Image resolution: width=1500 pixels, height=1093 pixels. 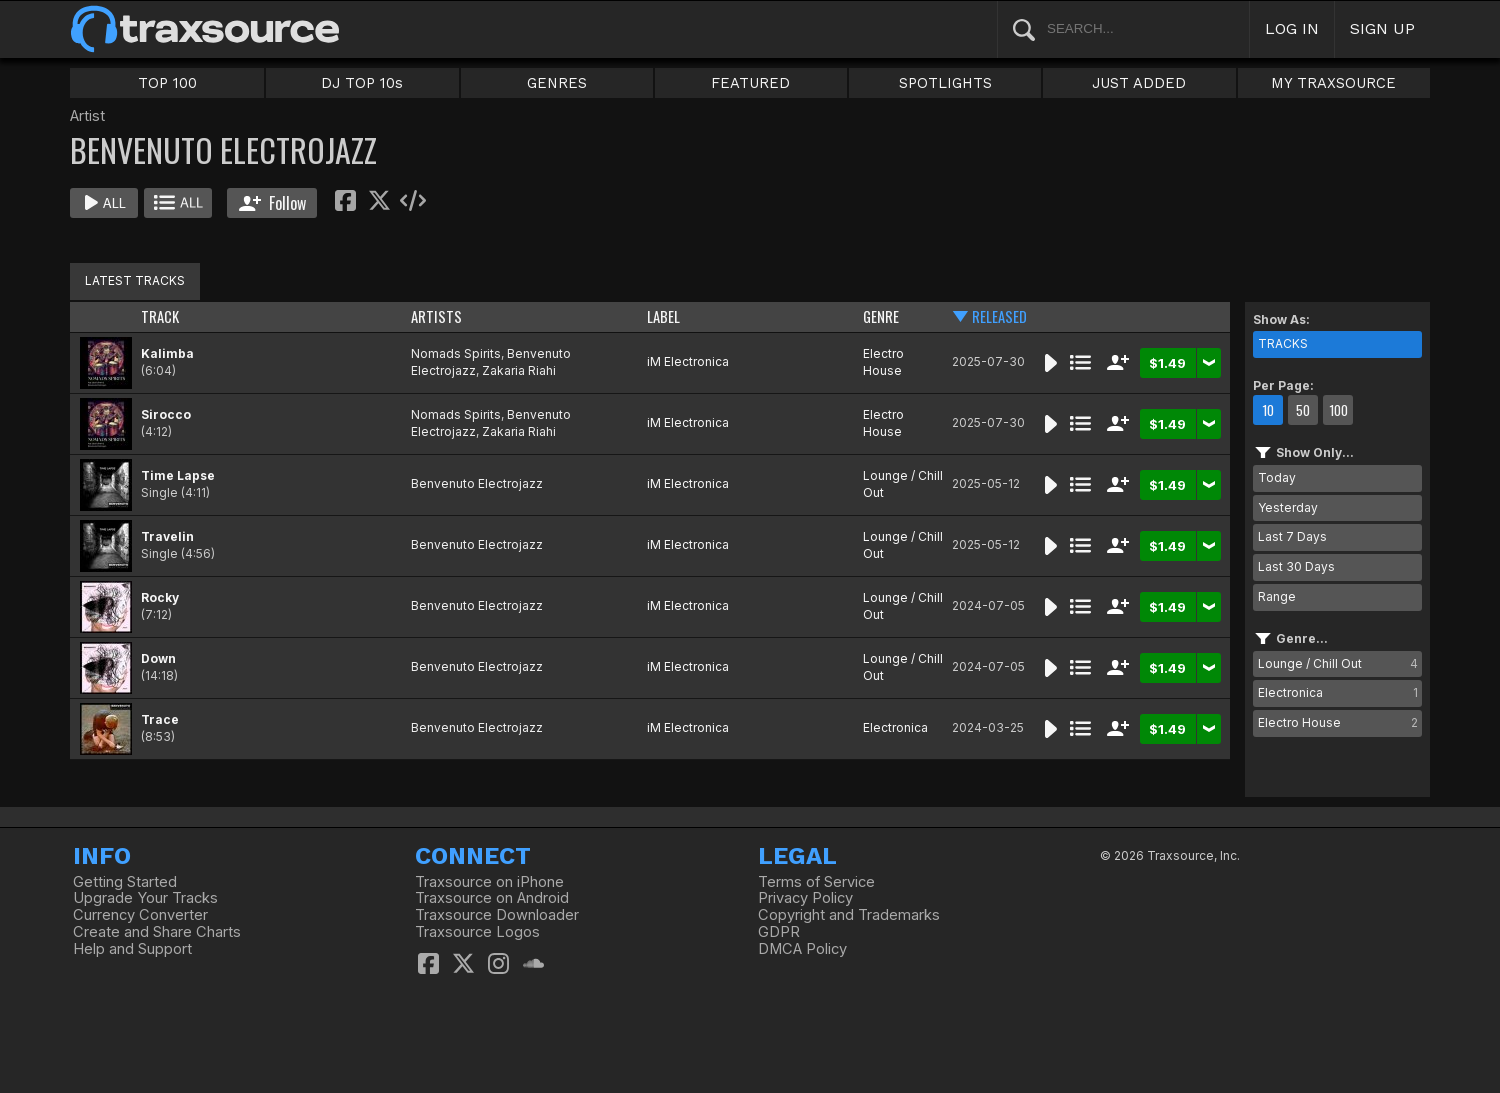 I want to click on Traxsource on Android, so click(x=492, y=898).